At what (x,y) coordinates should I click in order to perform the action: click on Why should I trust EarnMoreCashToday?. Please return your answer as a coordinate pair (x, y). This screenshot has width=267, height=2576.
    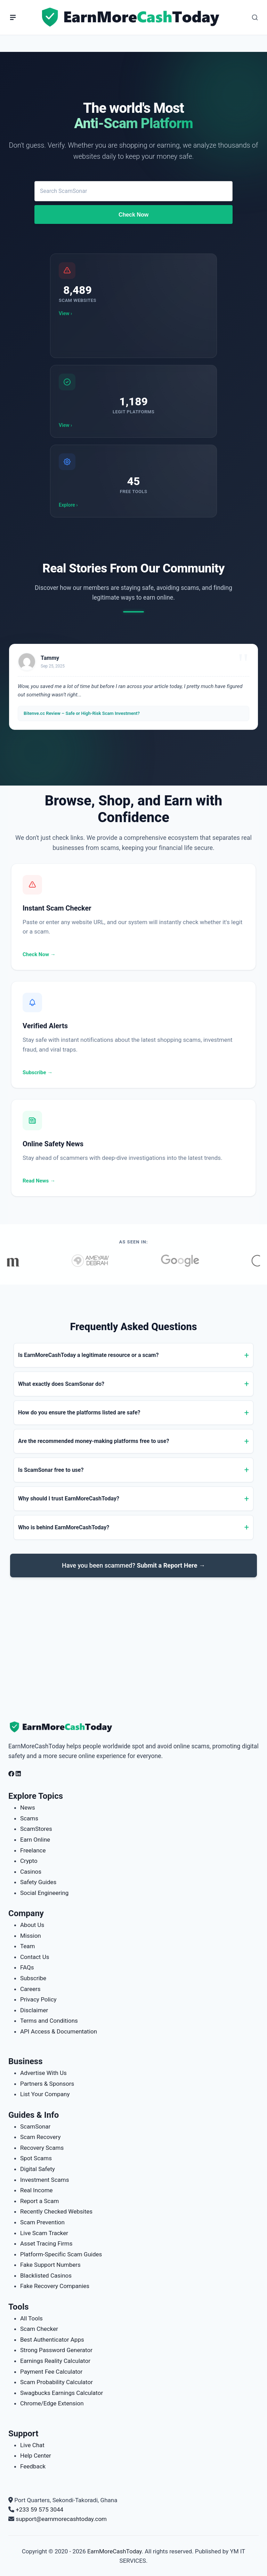
    Looking at the image, I should click on (68, 1498).